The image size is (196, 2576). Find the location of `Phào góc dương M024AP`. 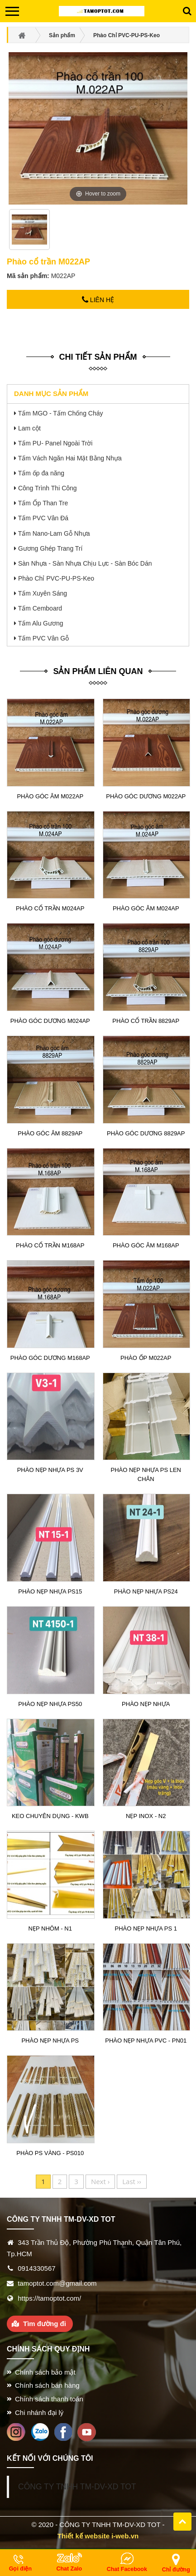

Phào góc dương M024AP is located at coordinates (50, 1020).